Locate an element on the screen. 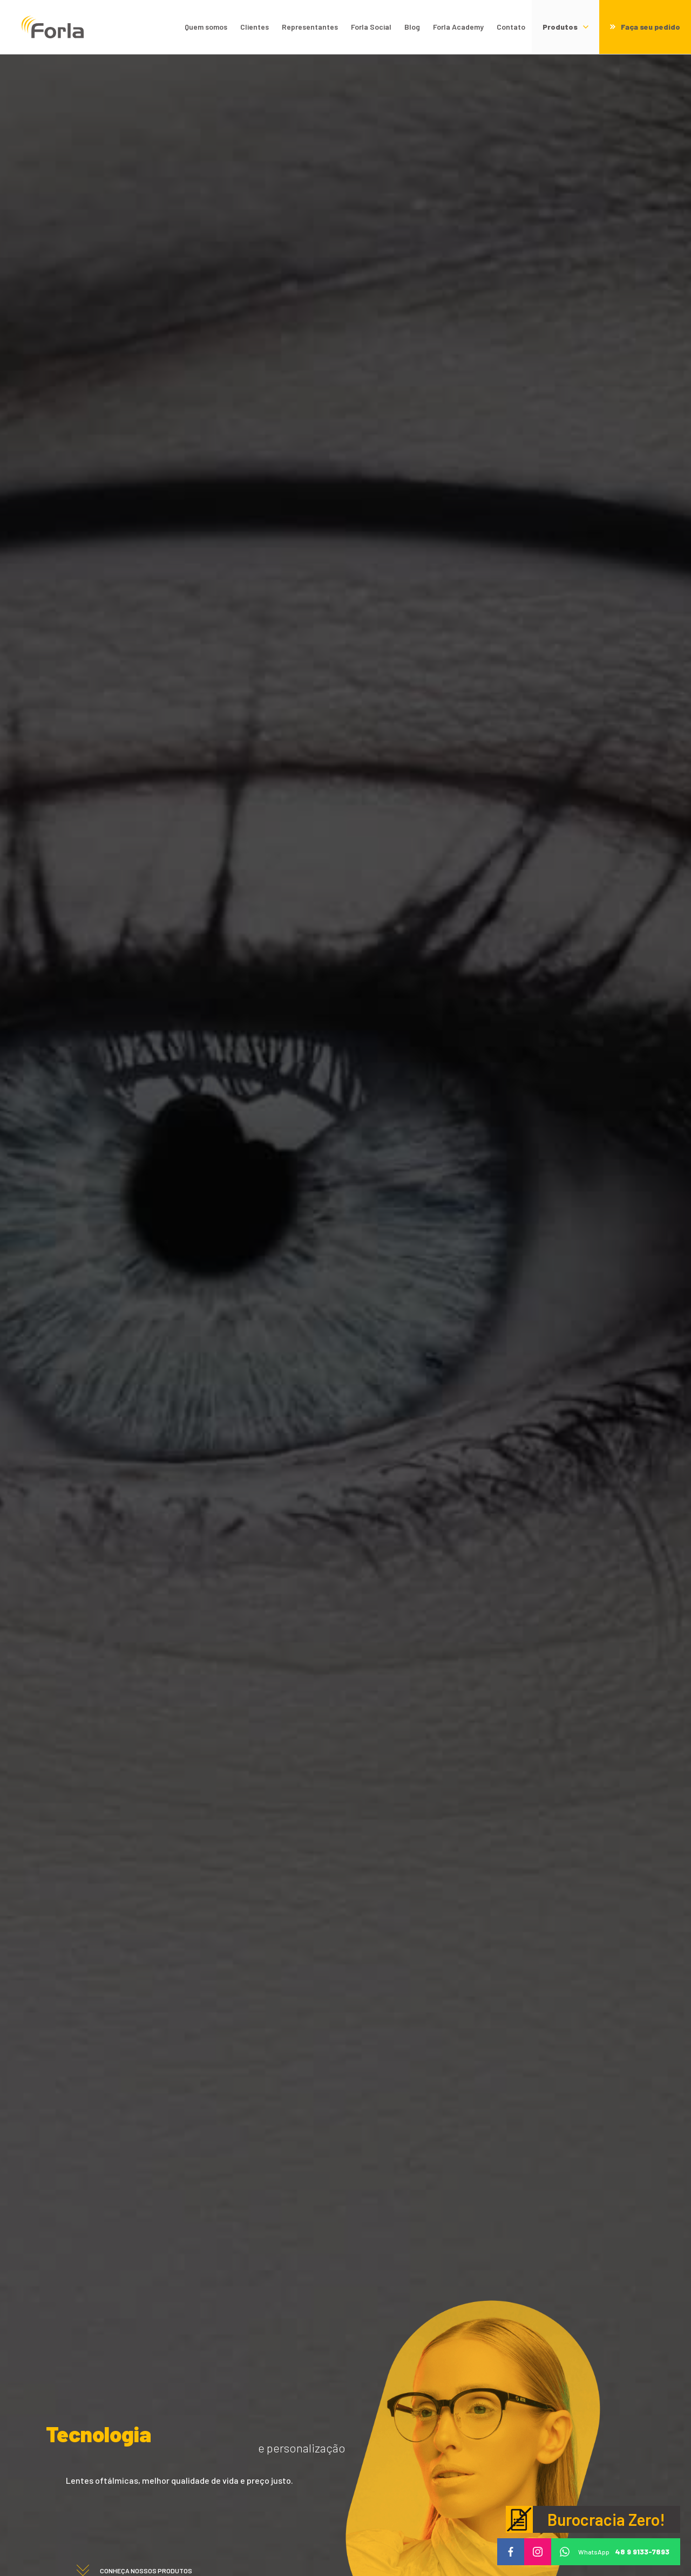 The width and height of the screenshot is (691, 2576). Forla Academy is located at coordinates (458, 26).